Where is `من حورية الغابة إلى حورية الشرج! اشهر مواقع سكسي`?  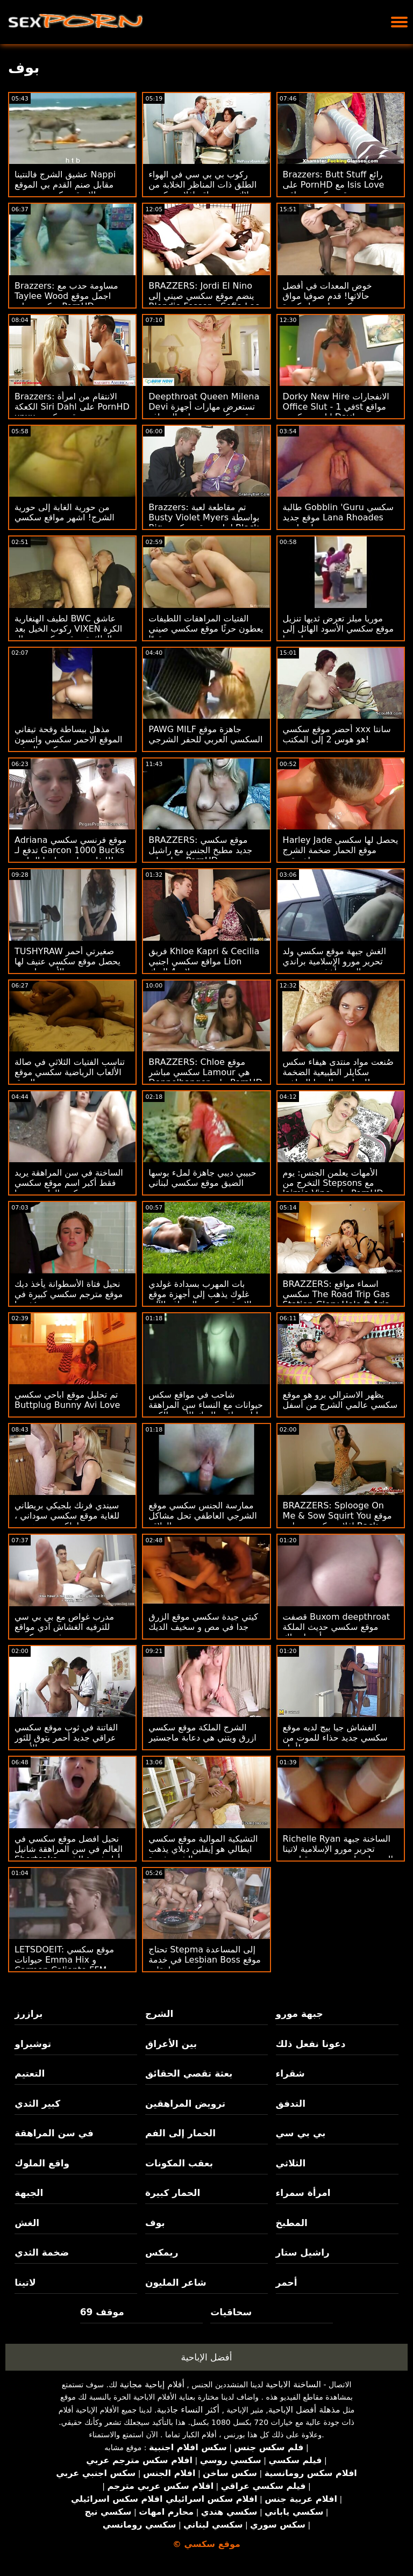 من حورية الغابة إلى حورية الشرج! اشهر مواقع سكسي is located at coordinates (65, 512).